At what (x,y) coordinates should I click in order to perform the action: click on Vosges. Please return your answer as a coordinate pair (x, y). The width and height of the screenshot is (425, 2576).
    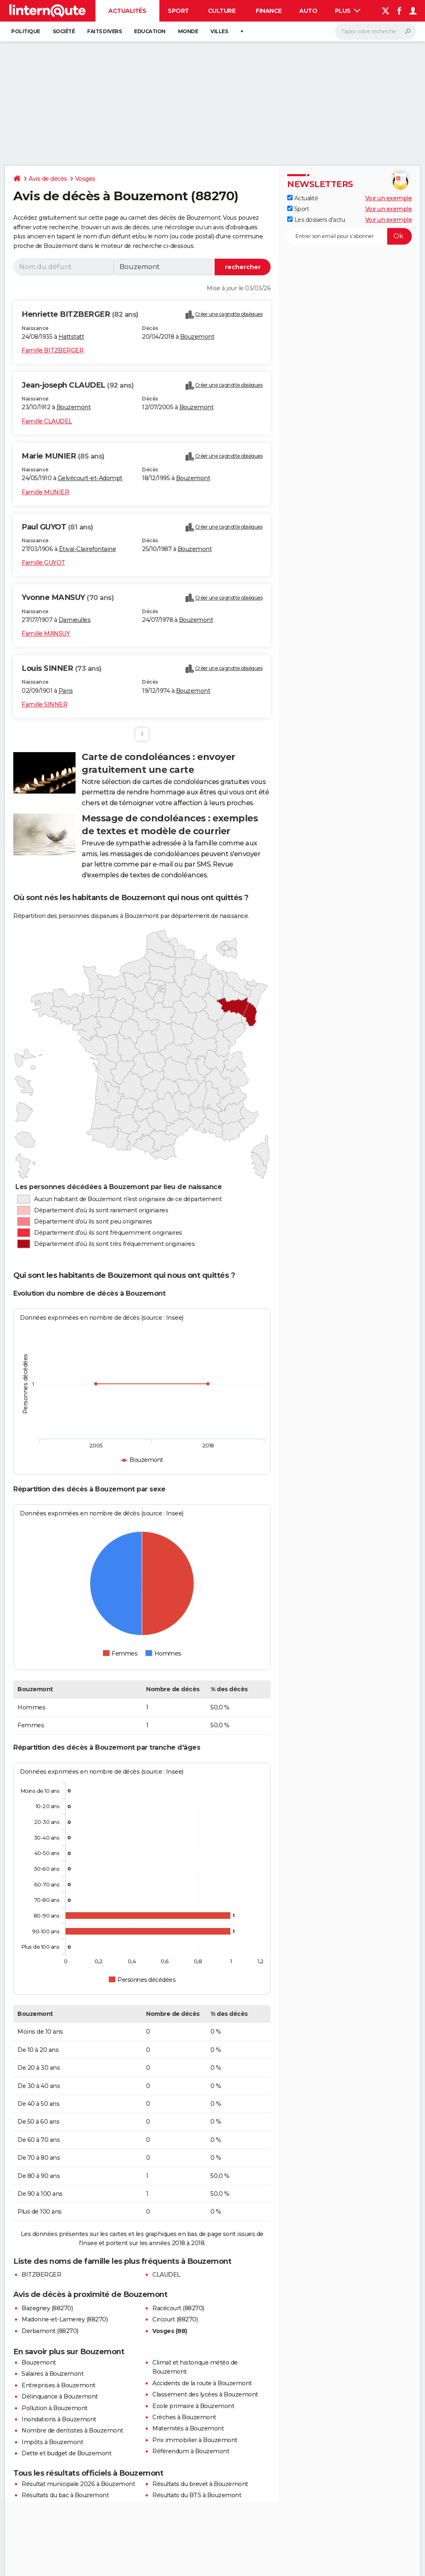
    Looking at the image, I should click on (85, 178).